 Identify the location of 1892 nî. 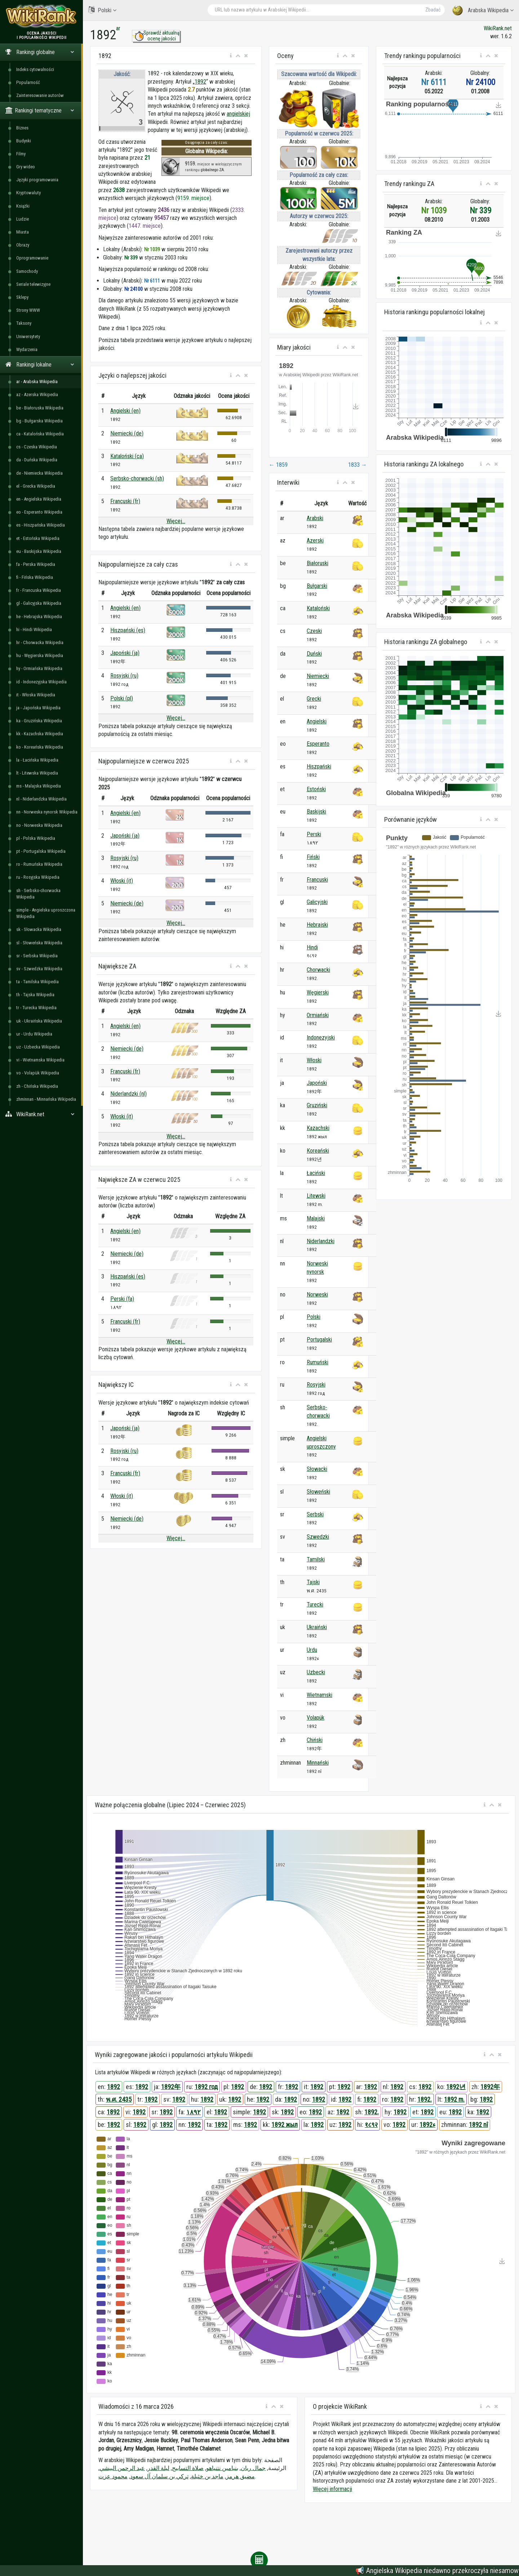
(478, 2124).